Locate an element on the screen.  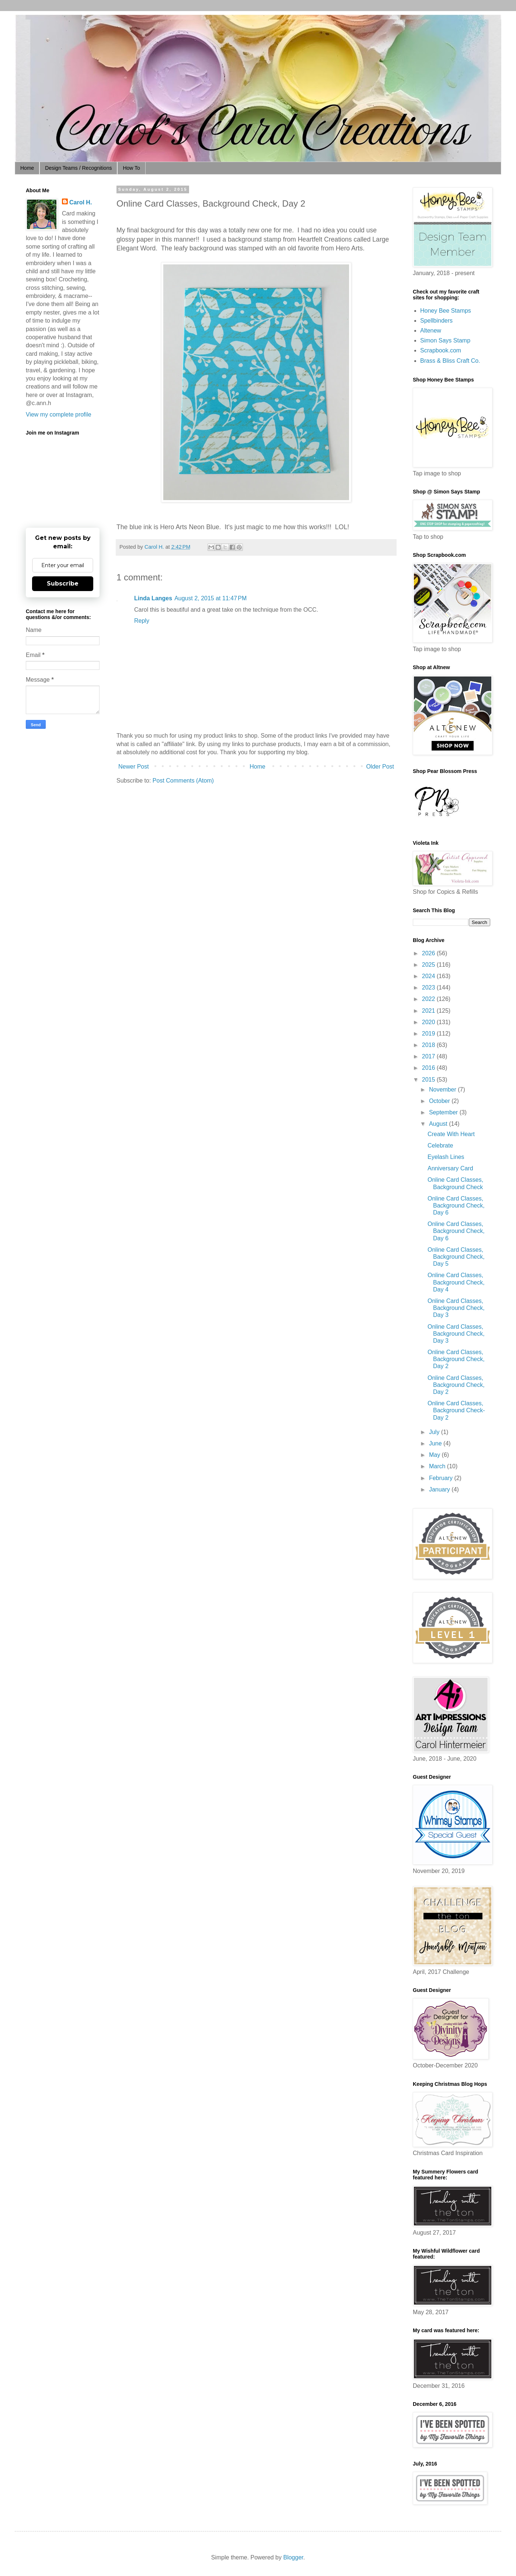
Celebrate is located at coordinates (440, 1145).